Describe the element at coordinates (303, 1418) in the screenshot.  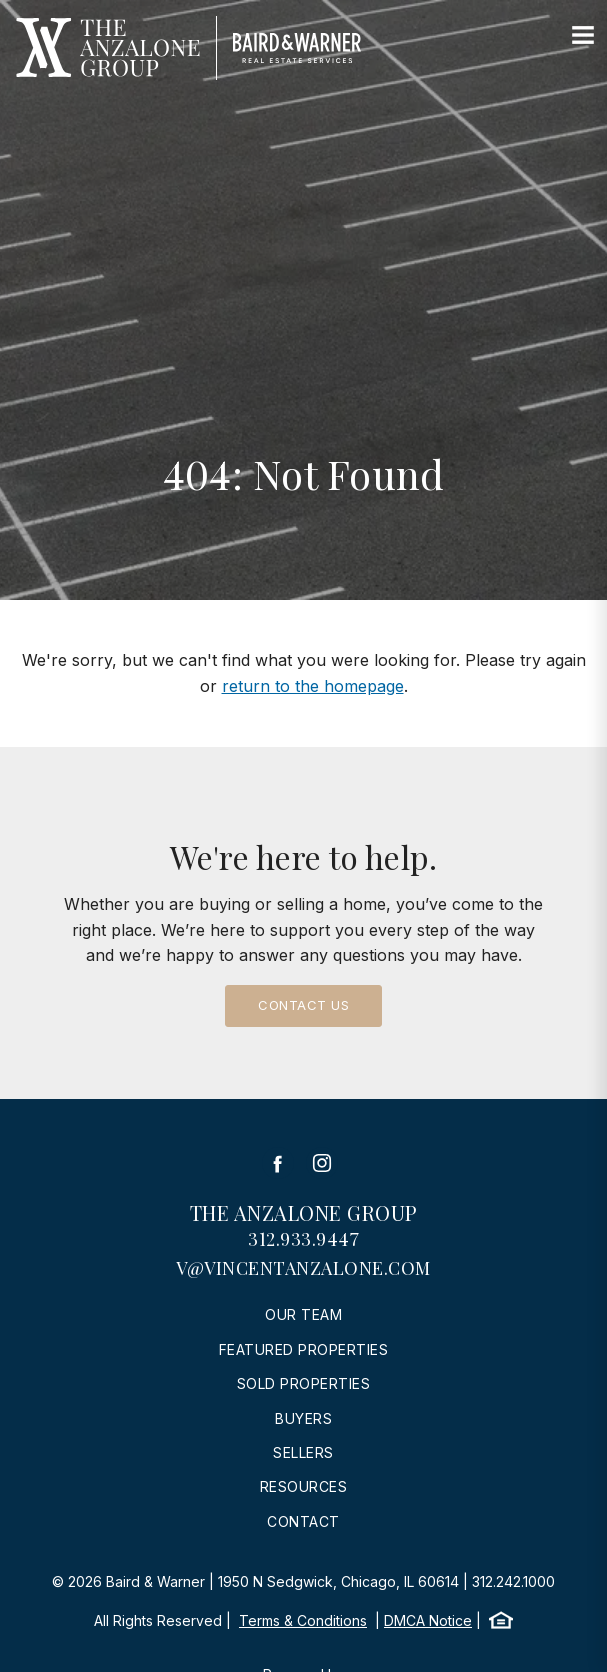
I see `Buyers` at that location.